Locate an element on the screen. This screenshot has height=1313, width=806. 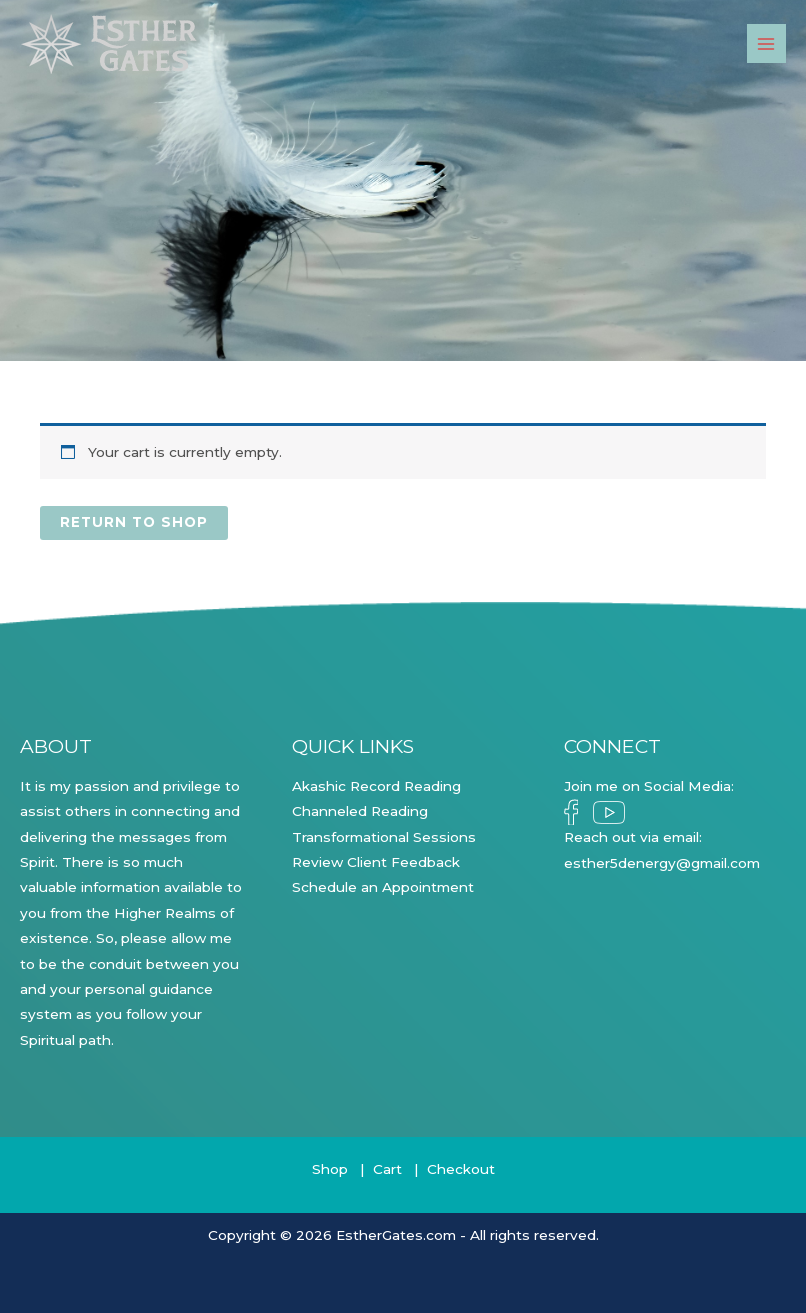
EstherGates.com is located at coordinates (396, 1235).